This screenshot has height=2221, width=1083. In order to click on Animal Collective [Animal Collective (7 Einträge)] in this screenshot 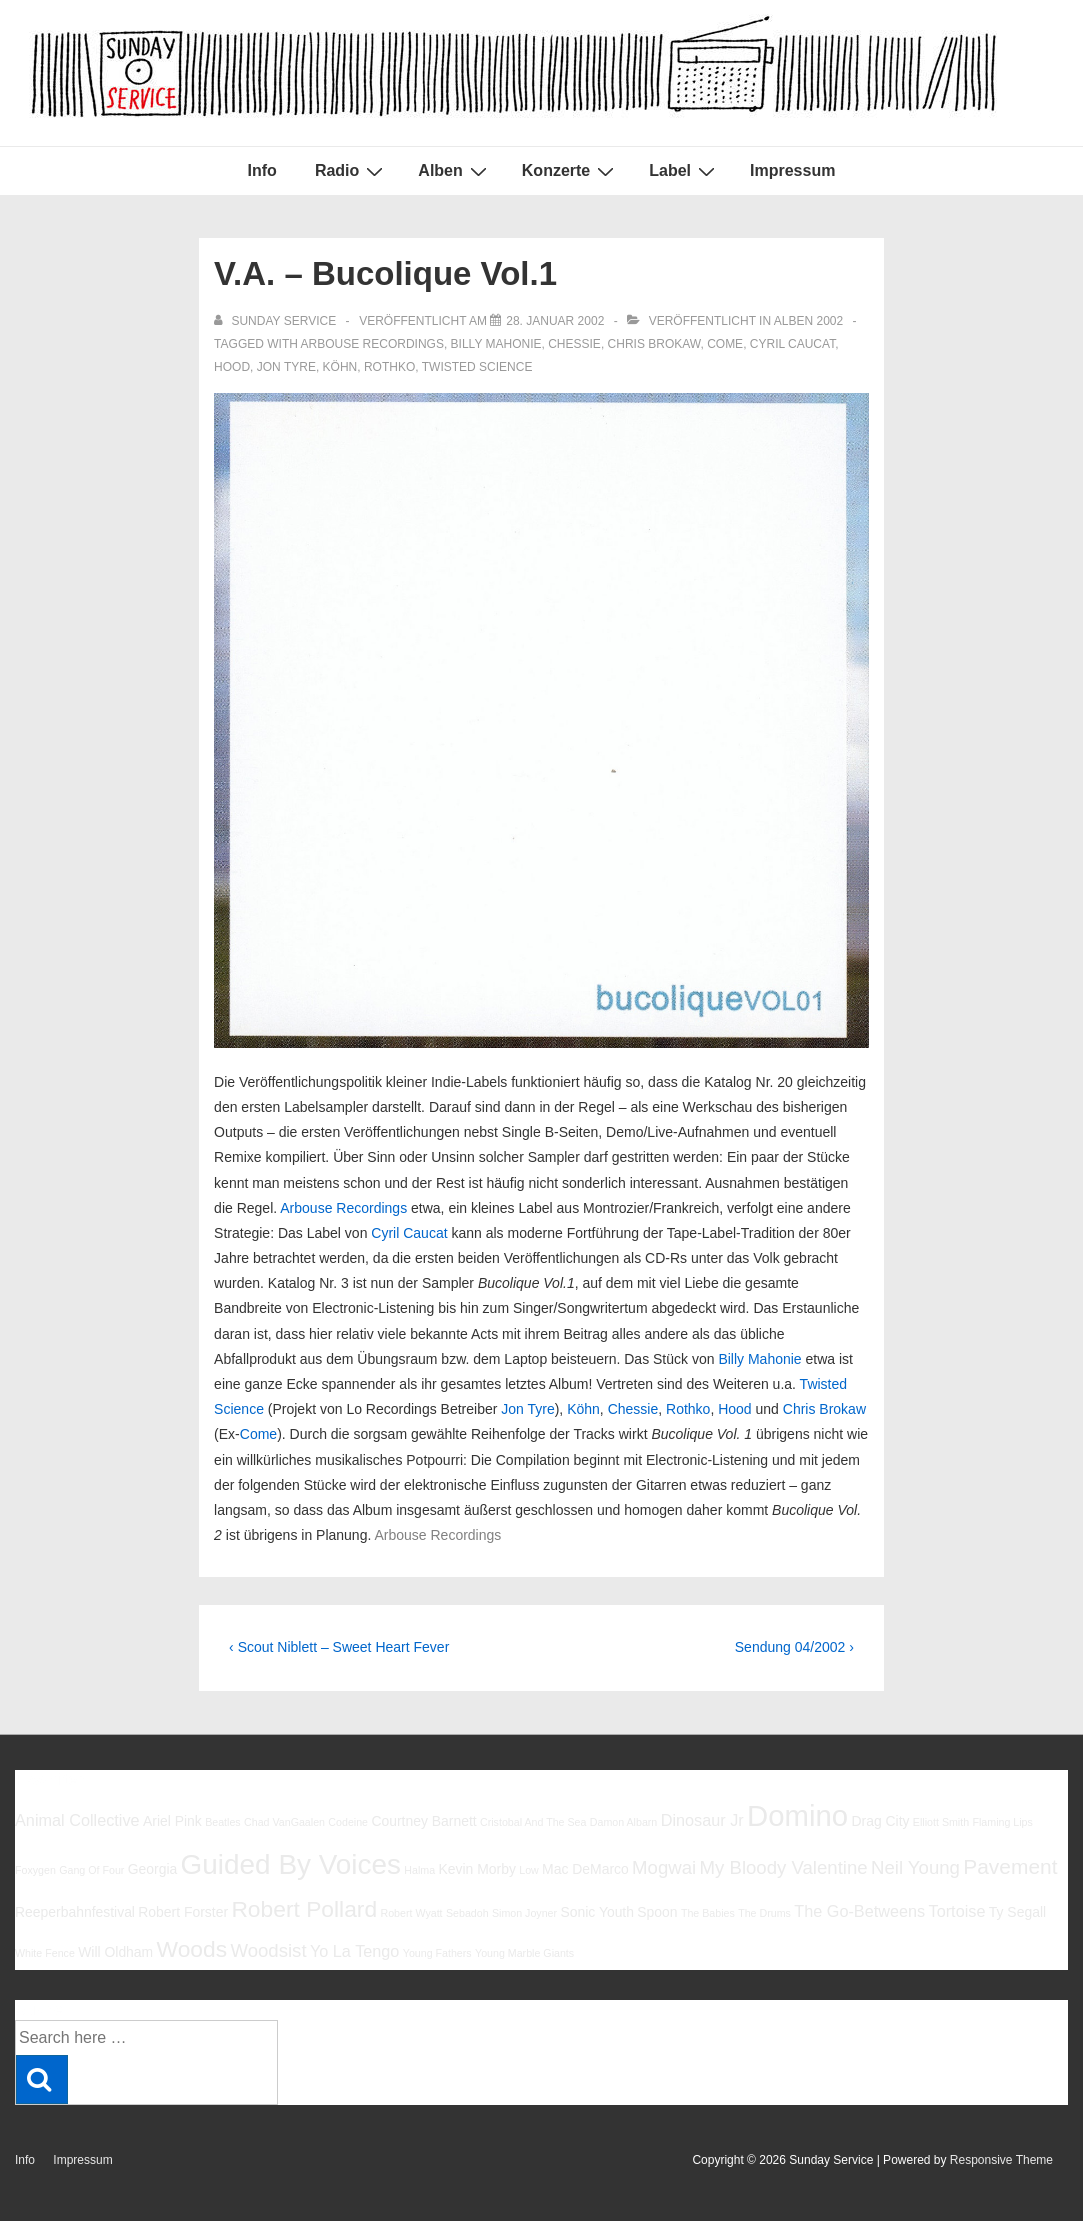, I will do `click(77, 1820)`.